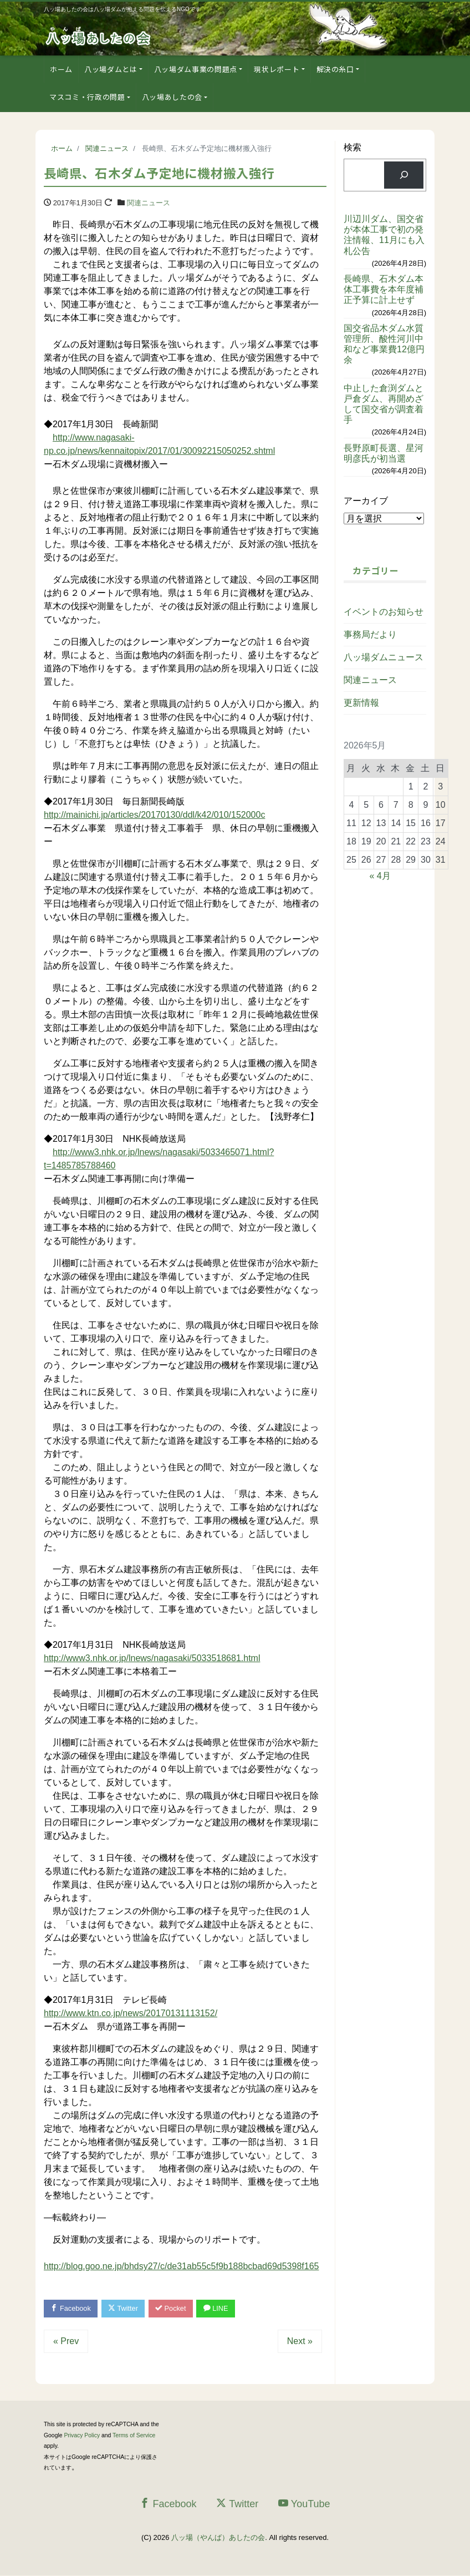 The width and height of the screenshot is (470, 2576). What do you see at coordinates (195, 69) in the screenshot?
I see `八ッ場ダム事業の問題点` at bounding box center [195, 69].